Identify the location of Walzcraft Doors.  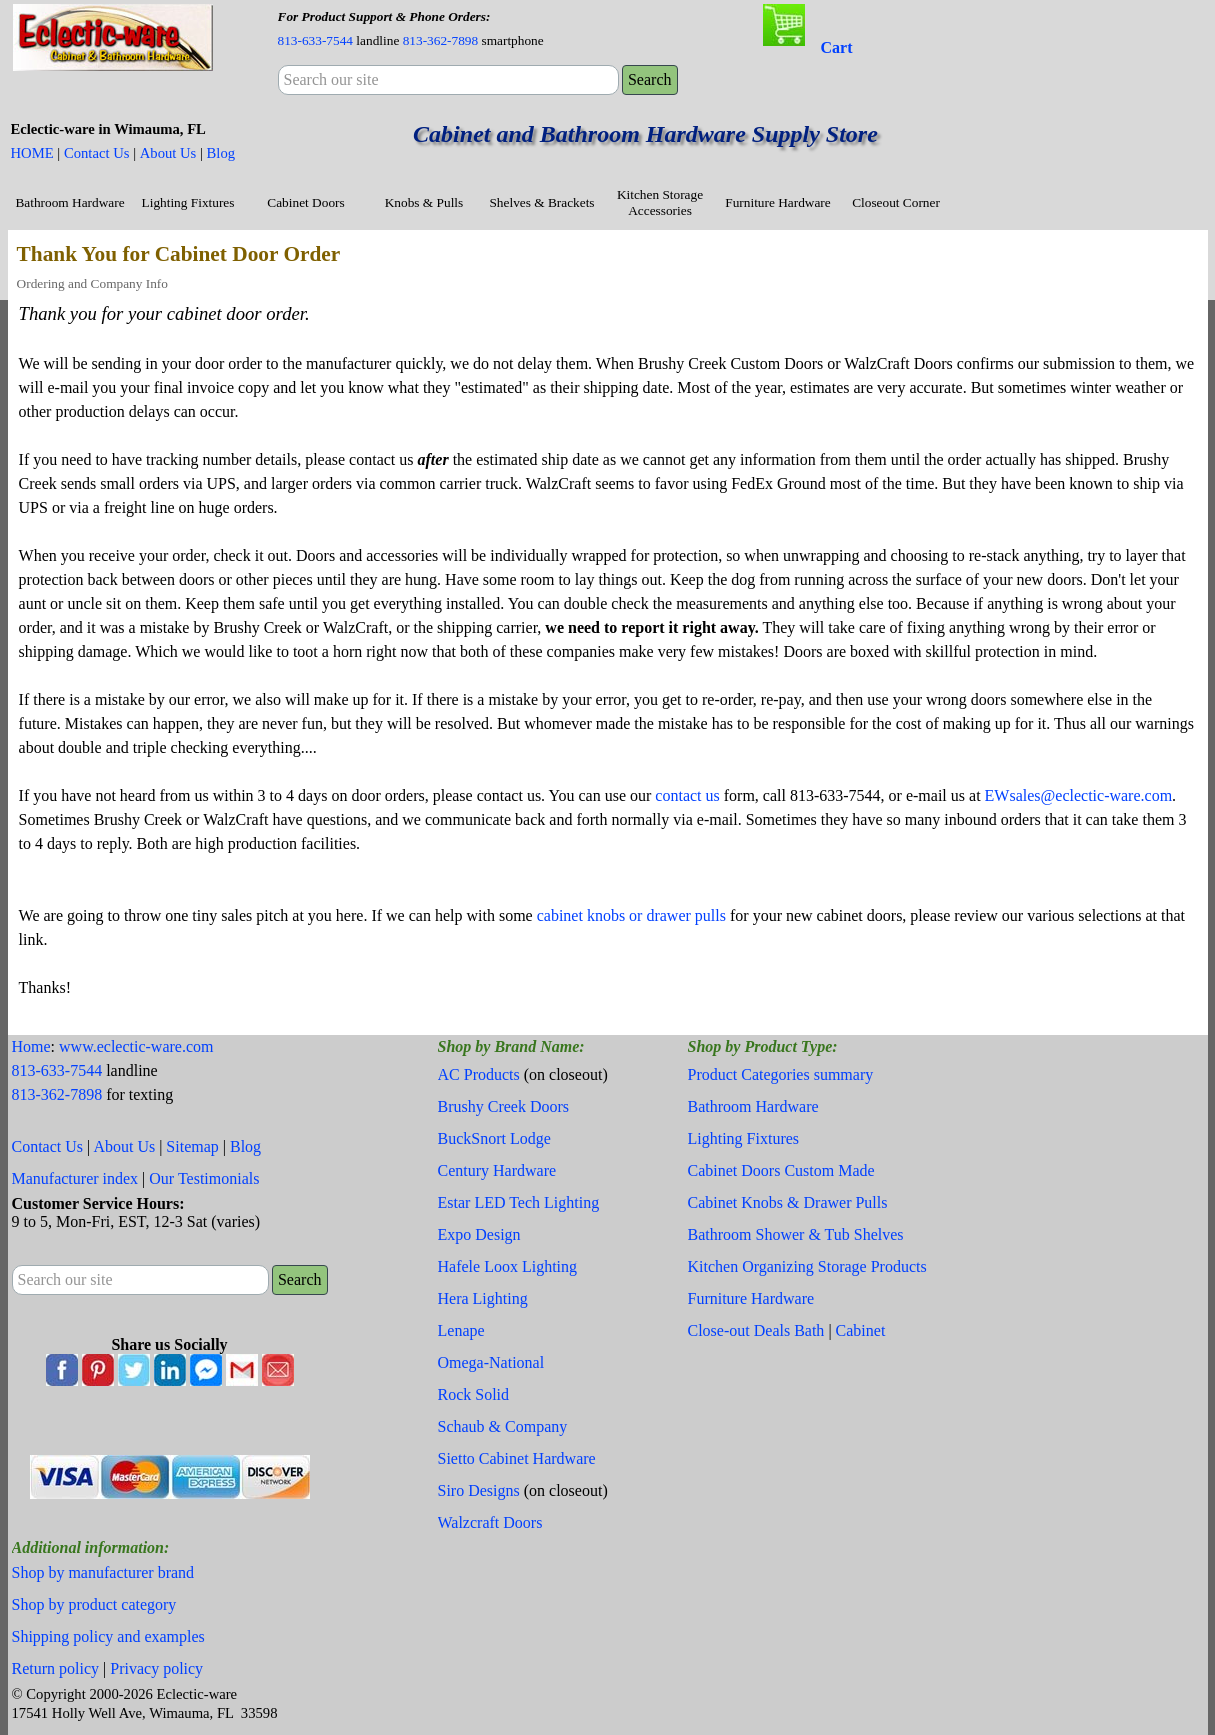
(490, 1522).